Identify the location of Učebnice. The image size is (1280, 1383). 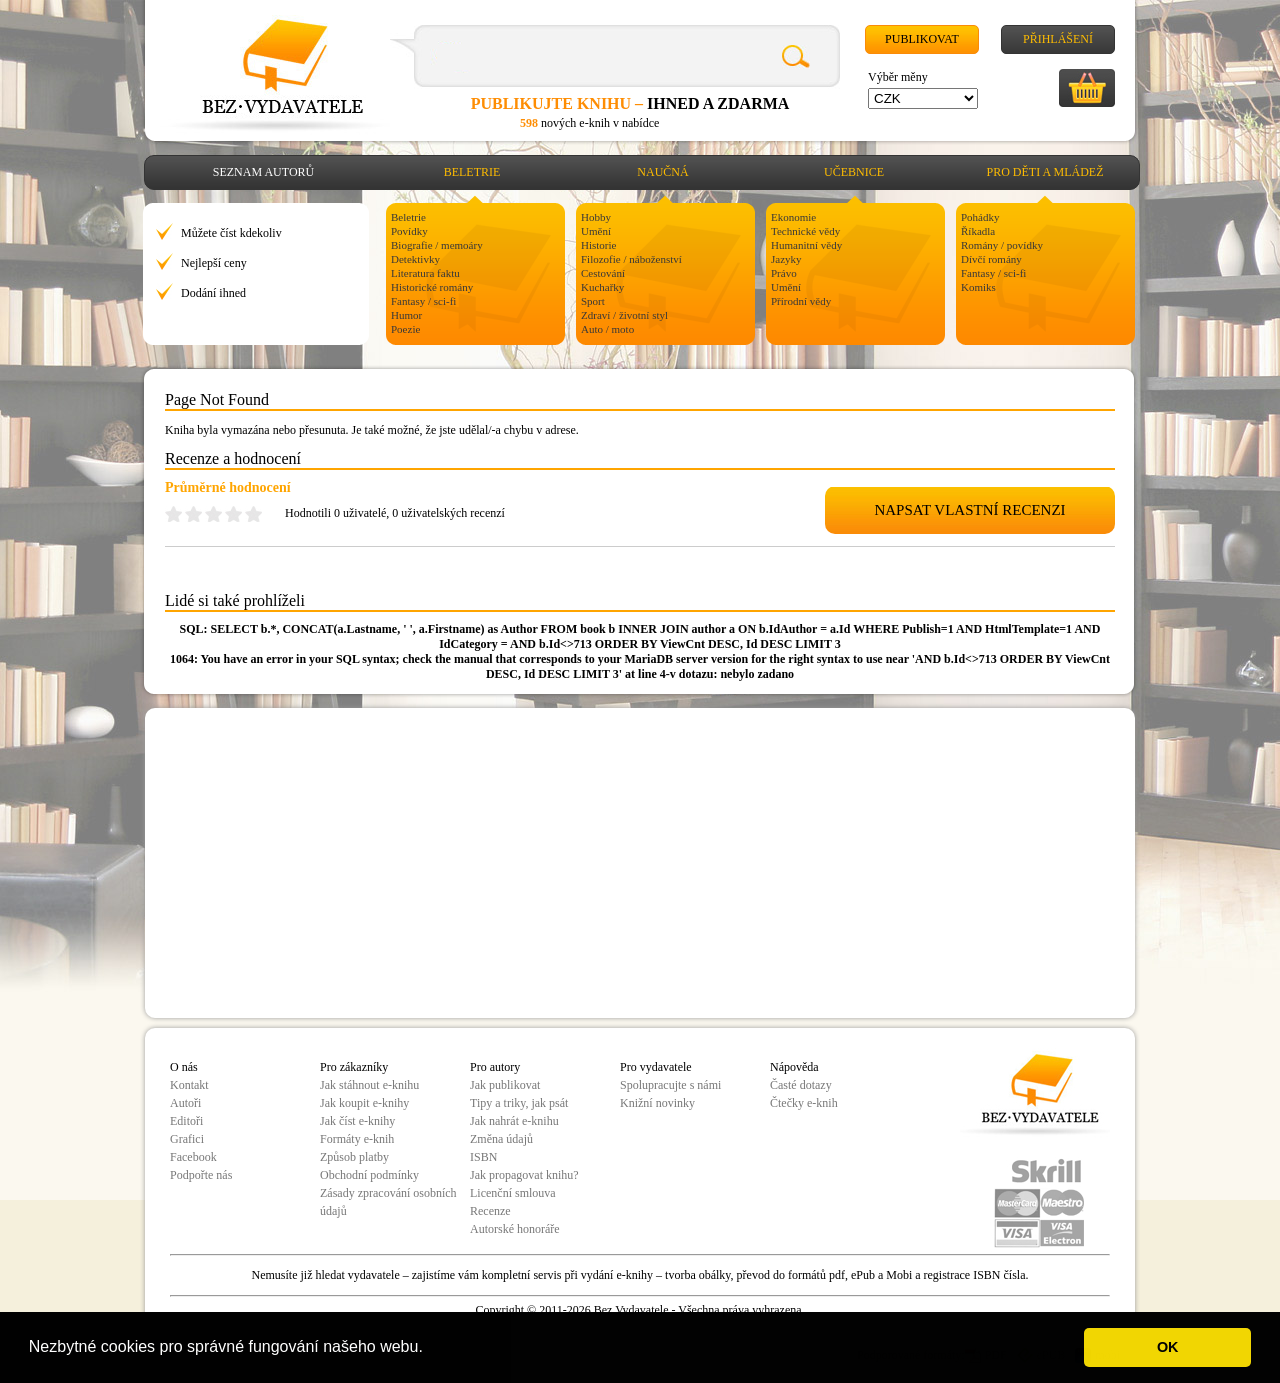
(854, 172).